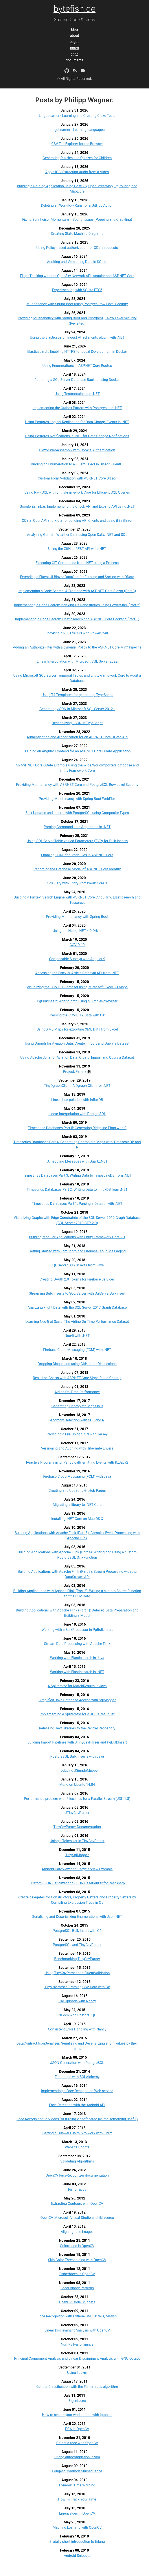 This screenshot has height=2576, width=149. Describe the element at coordinates (77, 2457) in the screenshot. I see `Erlang autocompletion in vim` at that location.